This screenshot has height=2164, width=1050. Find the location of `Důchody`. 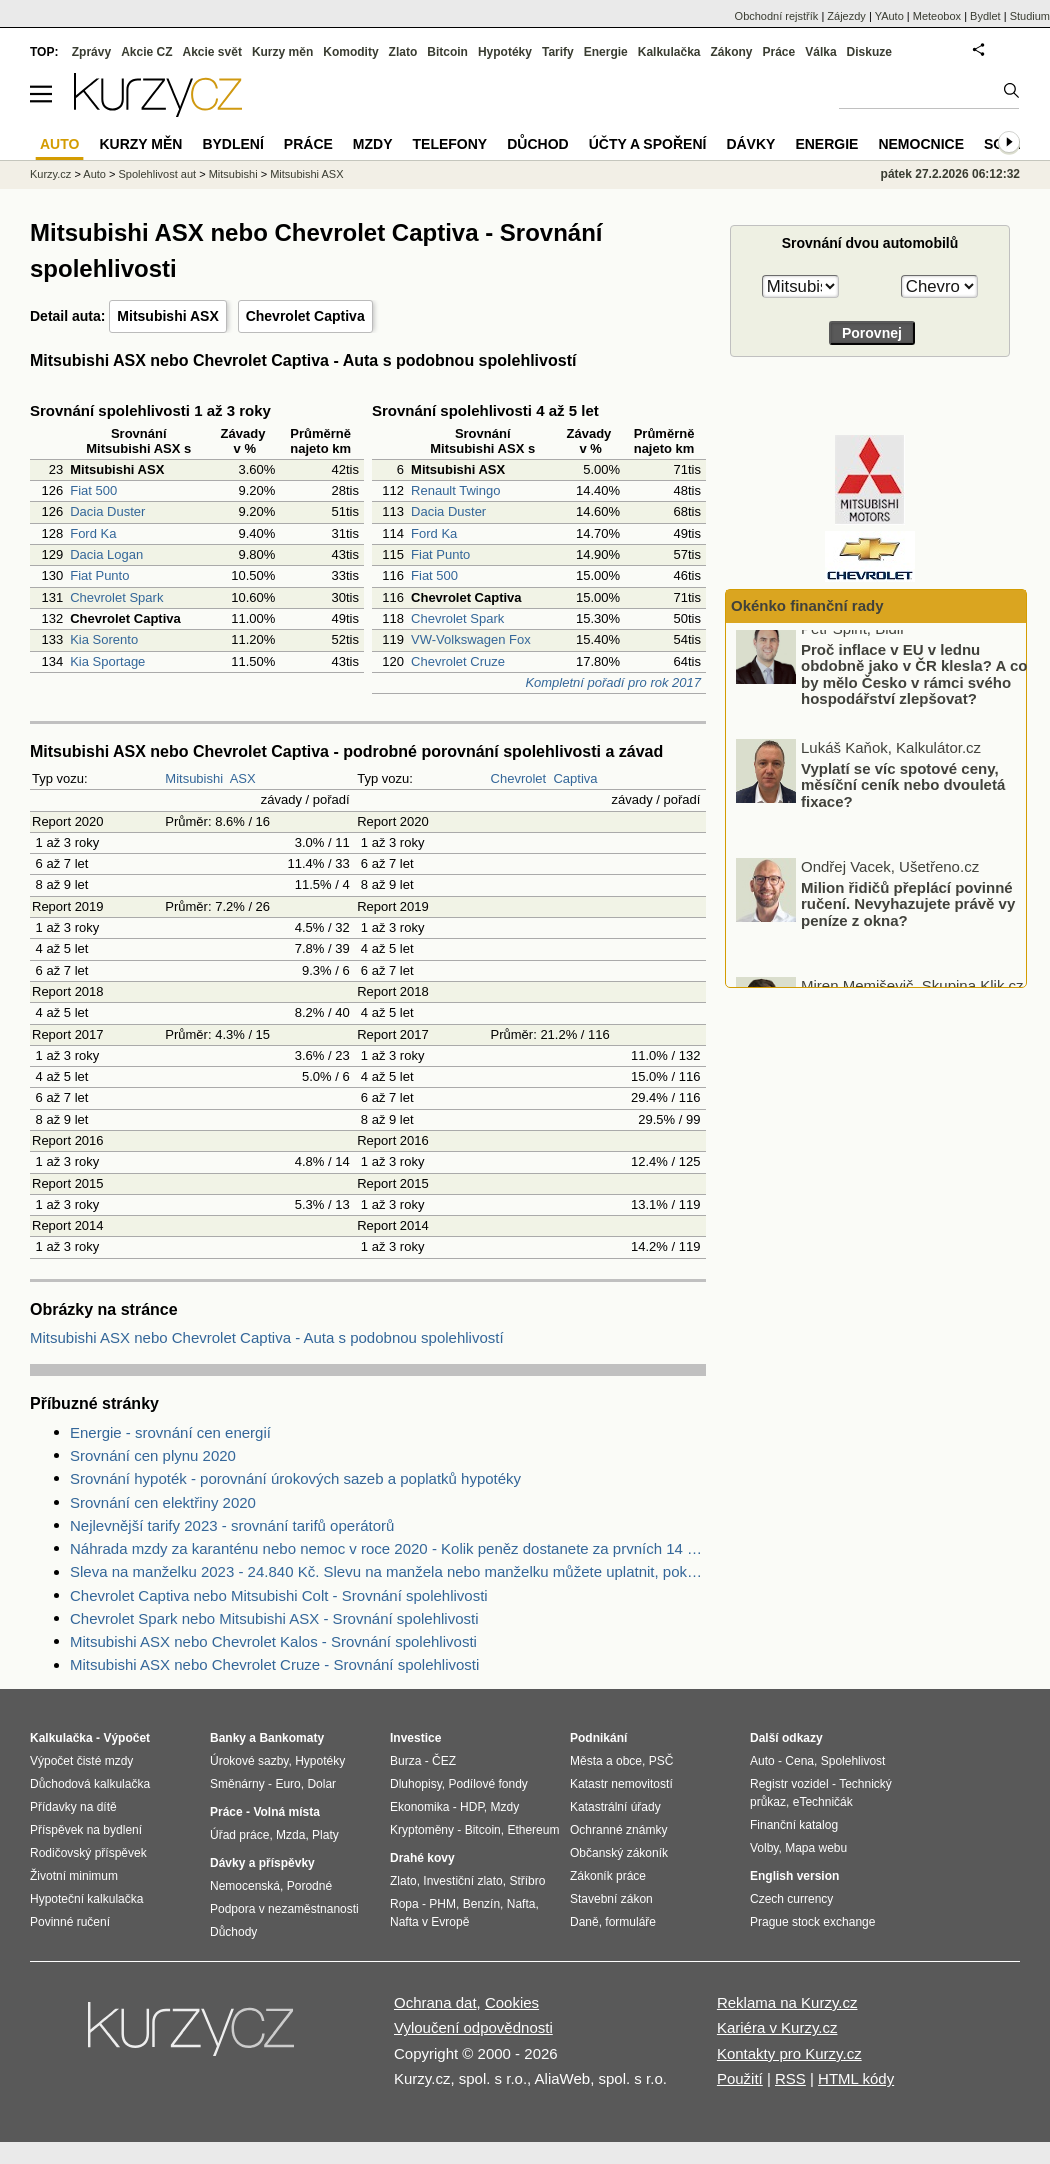

Důchody is located at coordinates (233, 1932).